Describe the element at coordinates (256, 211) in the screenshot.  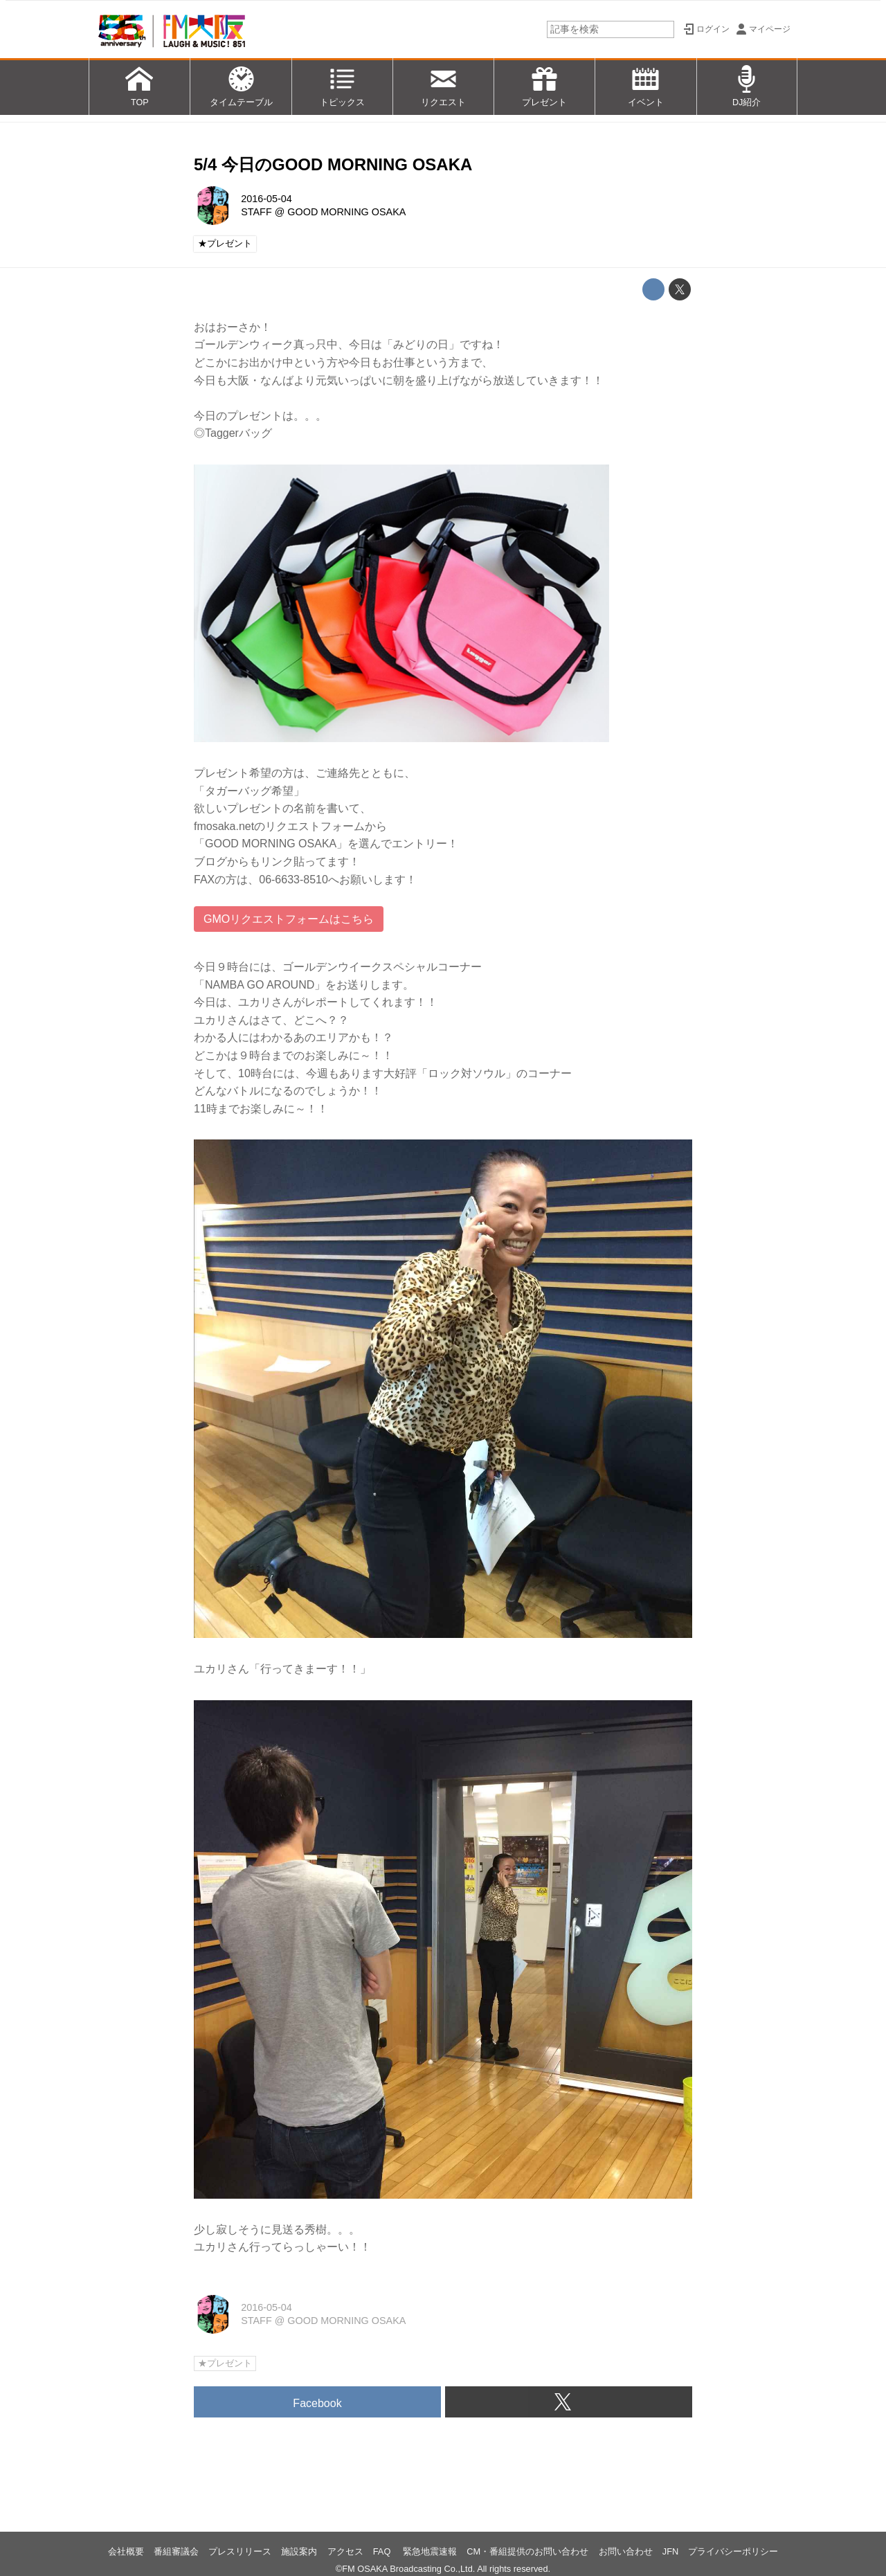
I see `STAFF` at that location.